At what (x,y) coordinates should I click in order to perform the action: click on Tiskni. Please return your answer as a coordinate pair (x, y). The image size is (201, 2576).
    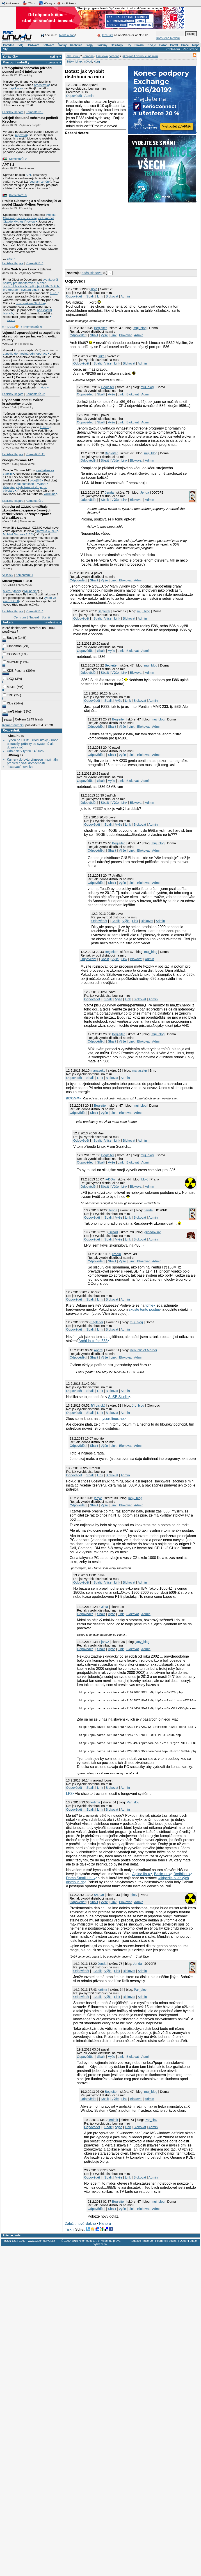
    Looking at the image, I should click on (69, 2235).